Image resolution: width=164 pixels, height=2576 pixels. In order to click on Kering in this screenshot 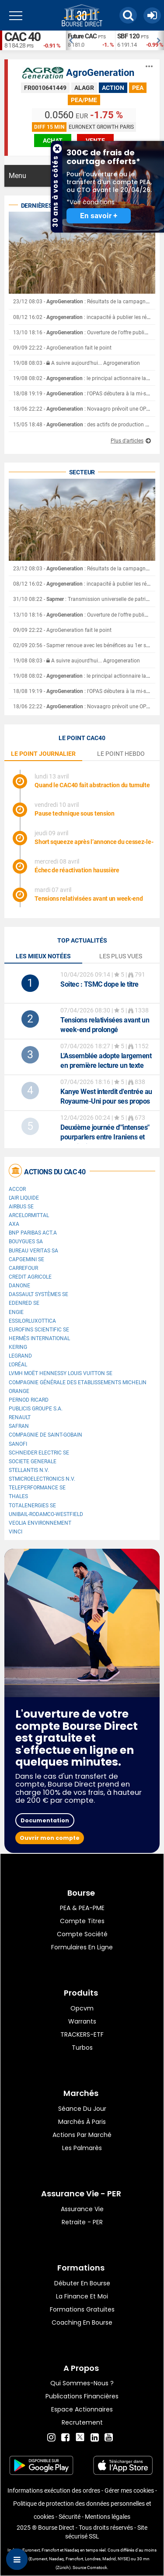, I will do `click(18, 1347)`.